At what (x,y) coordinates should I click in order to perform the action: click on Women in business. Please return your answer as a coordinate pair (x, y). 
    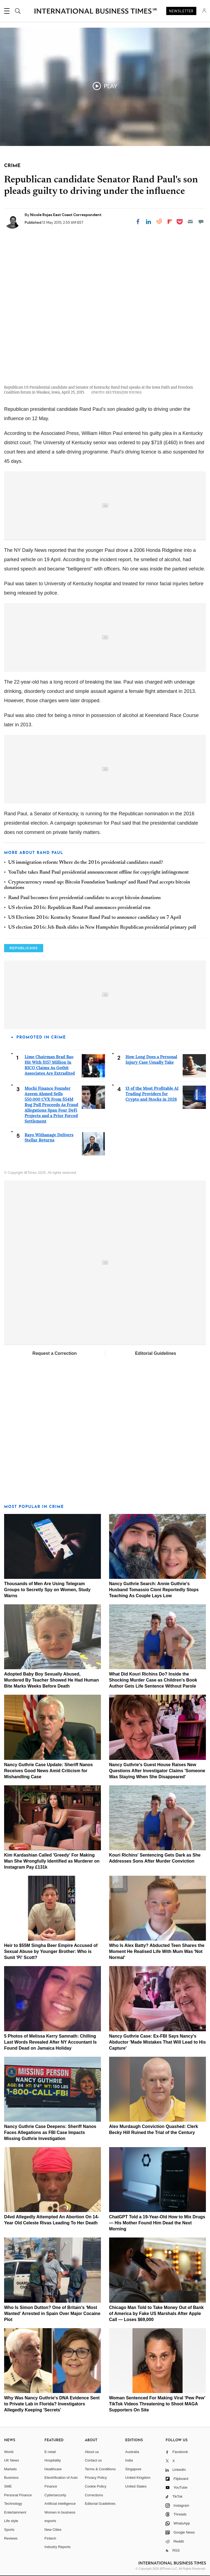
    Looking at the image, I should click on (60, 2512).